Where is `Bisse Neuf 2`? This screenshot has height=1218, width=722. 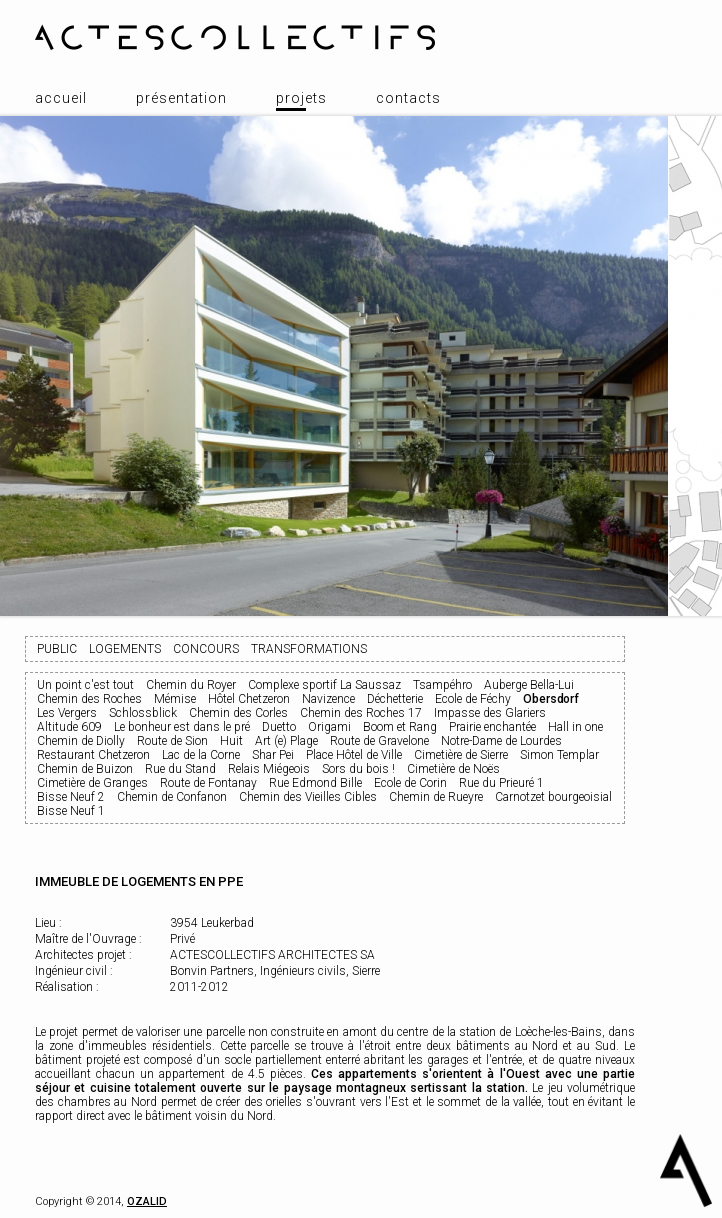
Bisse Neuf 2 is located at coordinates (71, 797).